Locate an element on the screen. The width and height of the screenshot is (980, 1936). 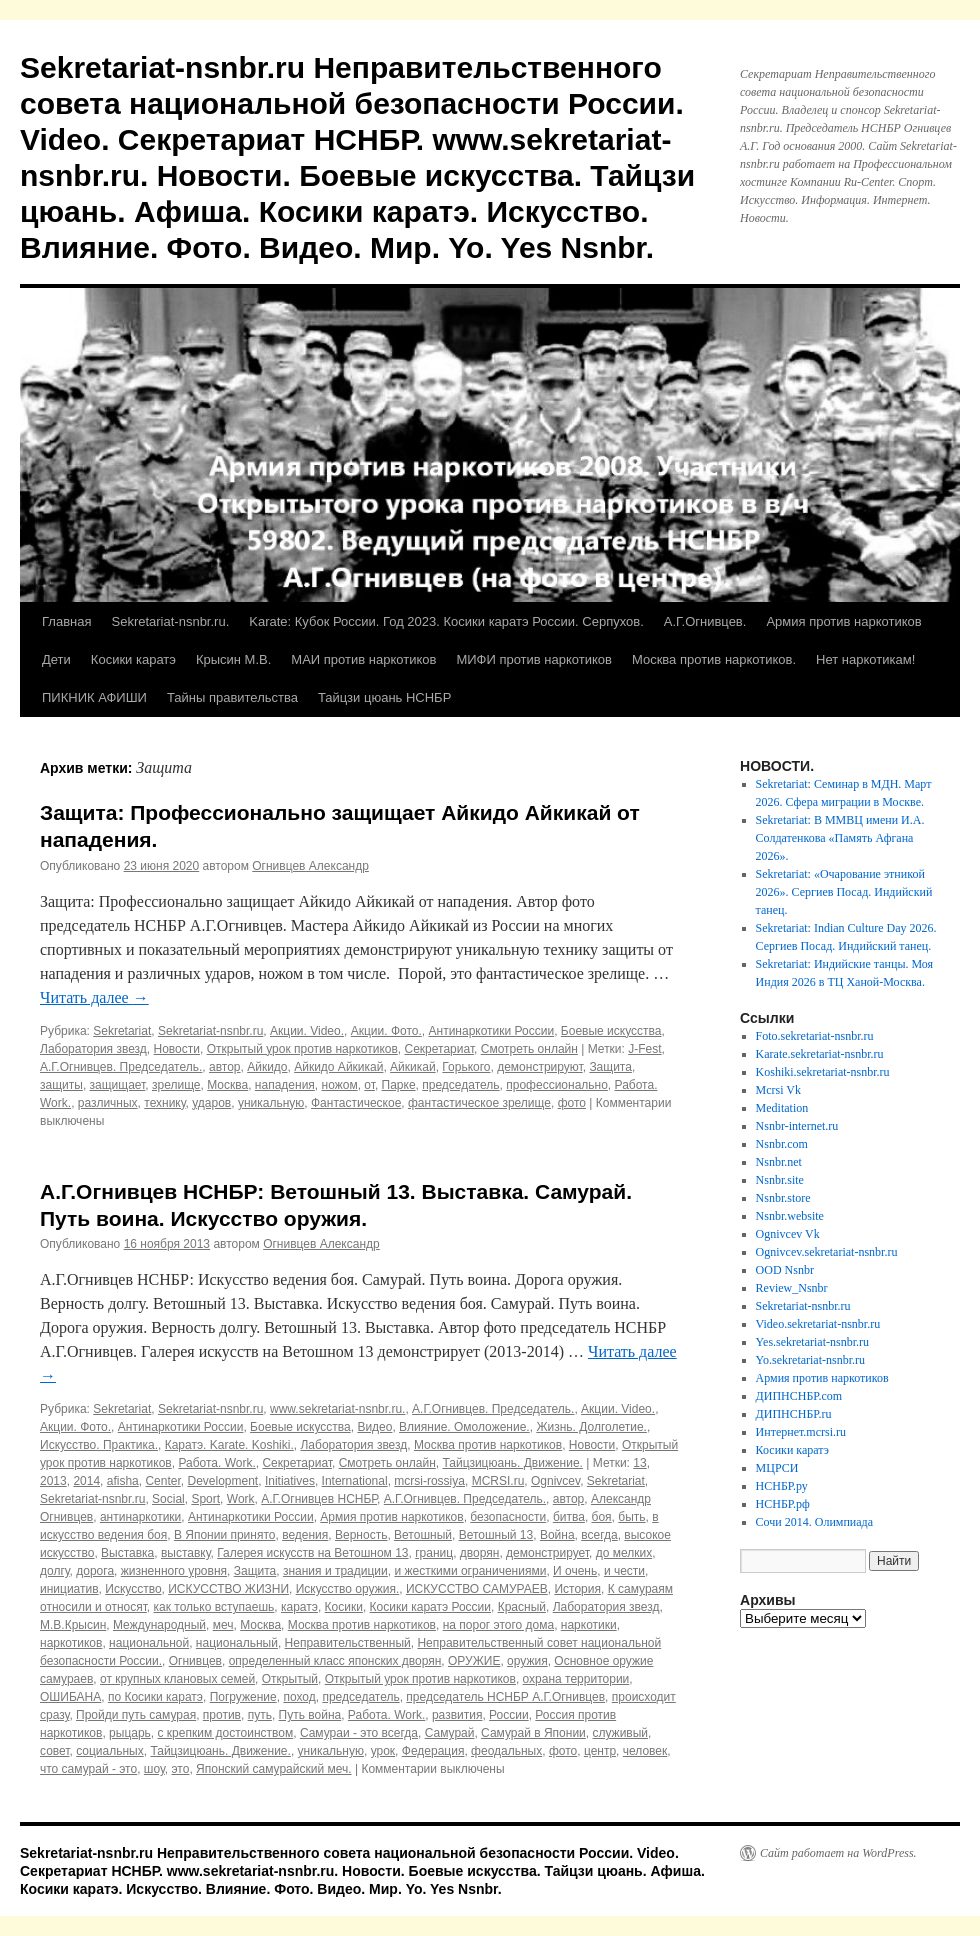
профессионально is located at coordinates (557, 1085).